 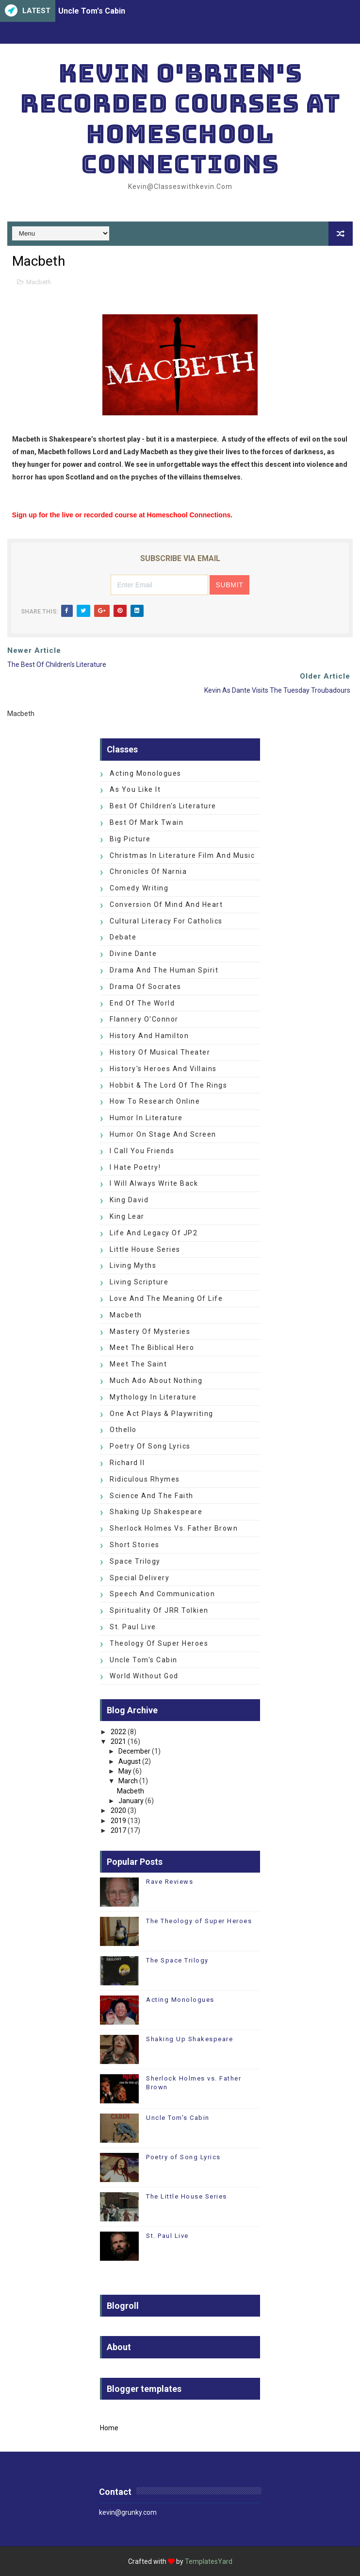 What do you see at coordinates (163, 1134) in the screenshot?
I see `Humor on Stage and Screen` at bounding box center [163, 1134].